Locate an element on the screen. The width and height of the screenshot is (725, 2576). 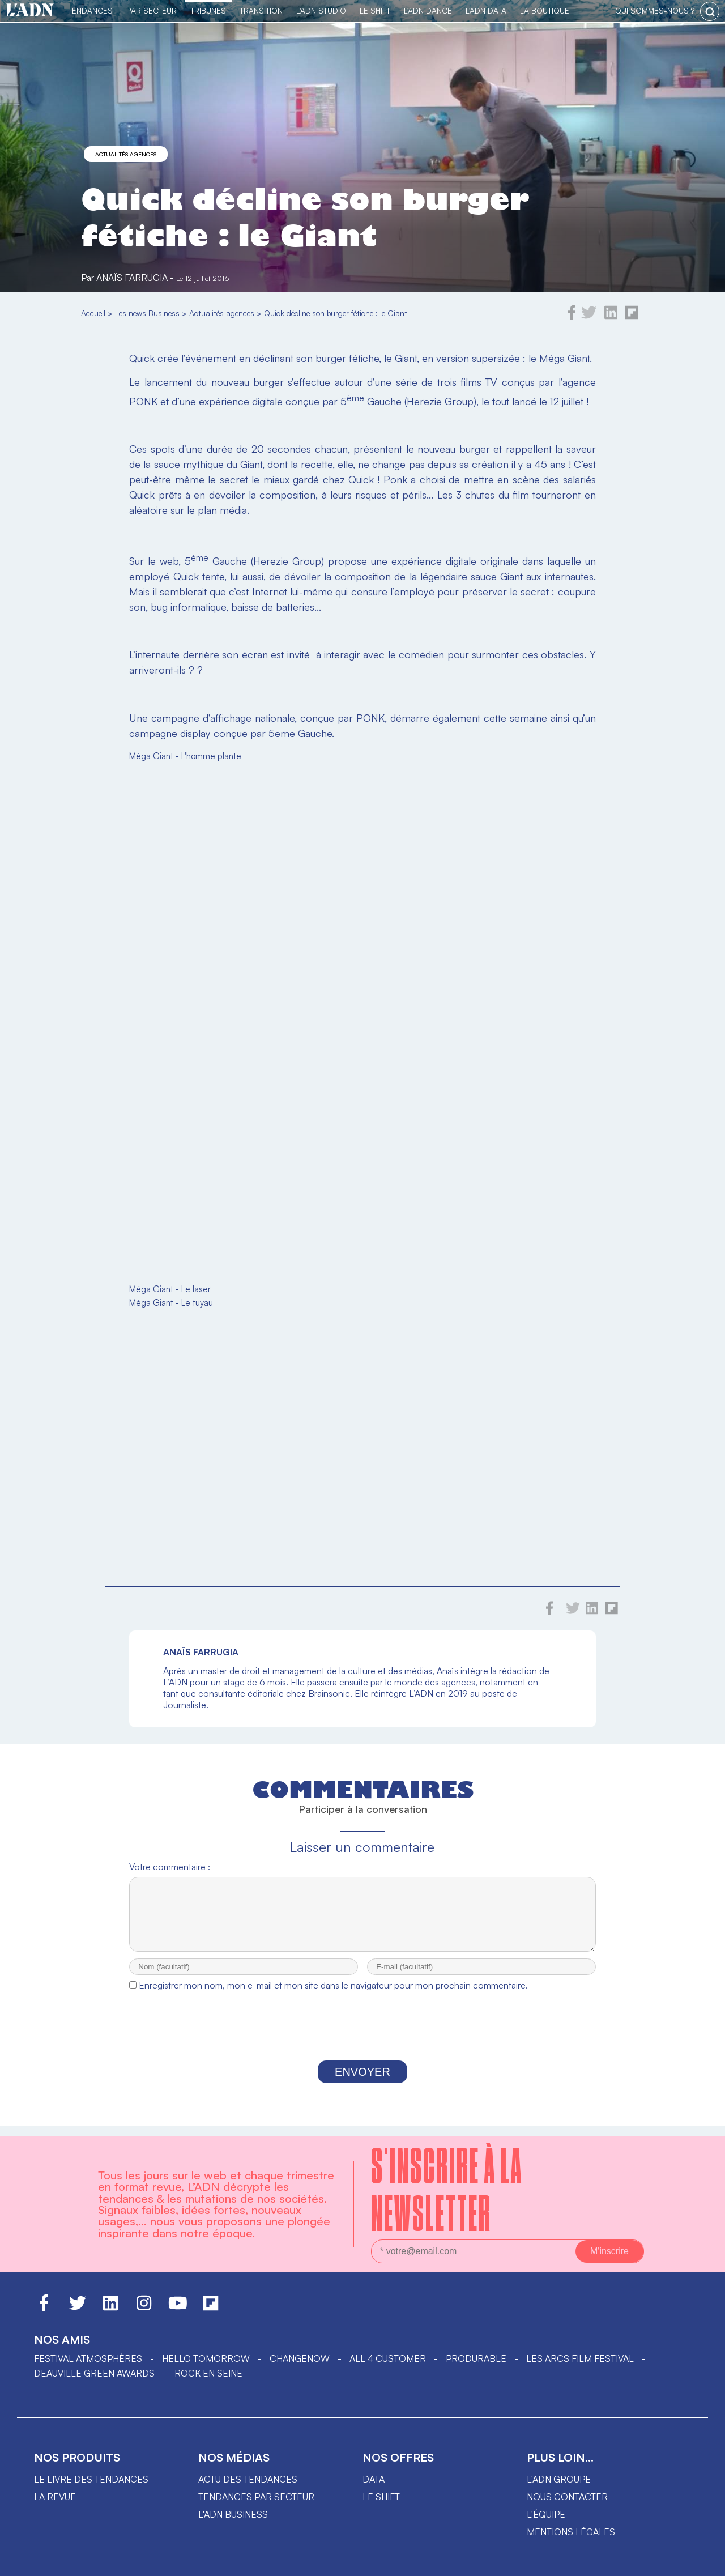
Par Secteur is located at coordinates (151, 10).